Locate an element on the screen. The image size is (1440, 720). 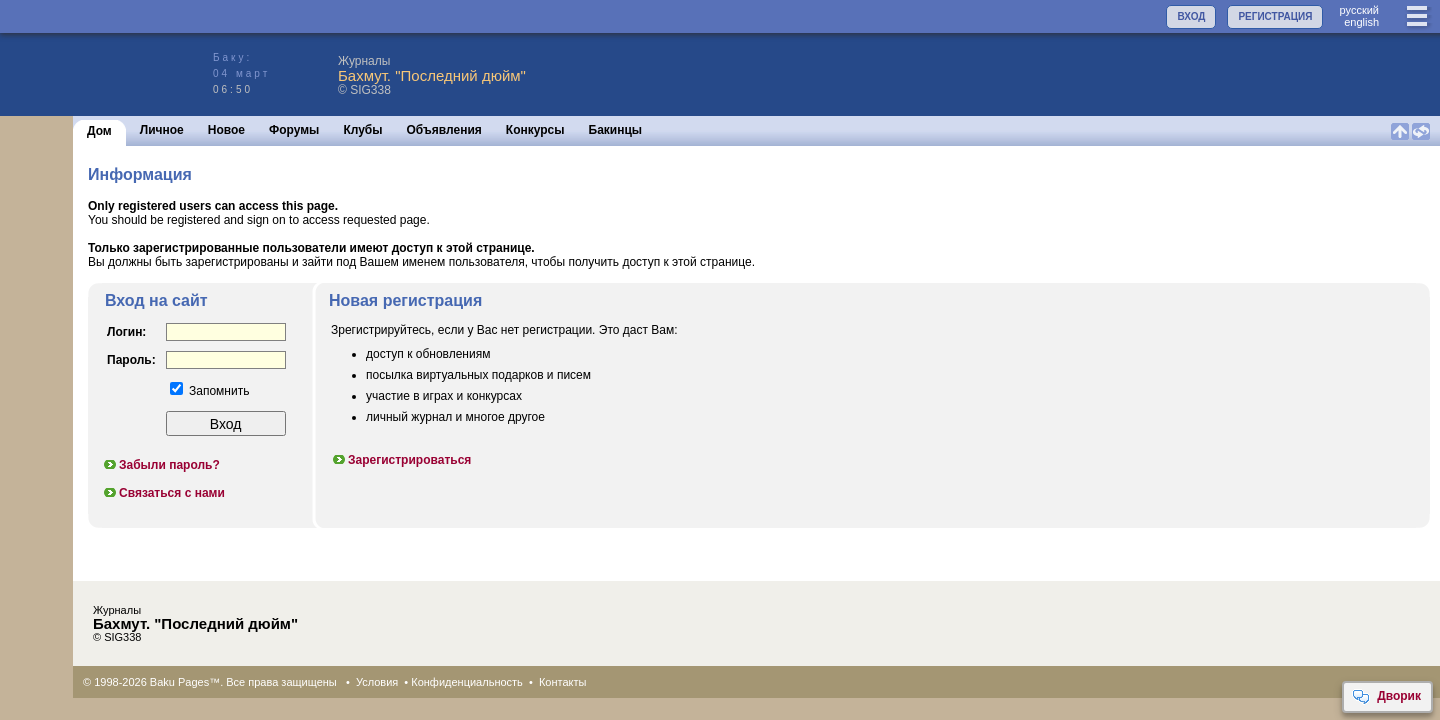
Объявления is located at coordinates (444, 130).